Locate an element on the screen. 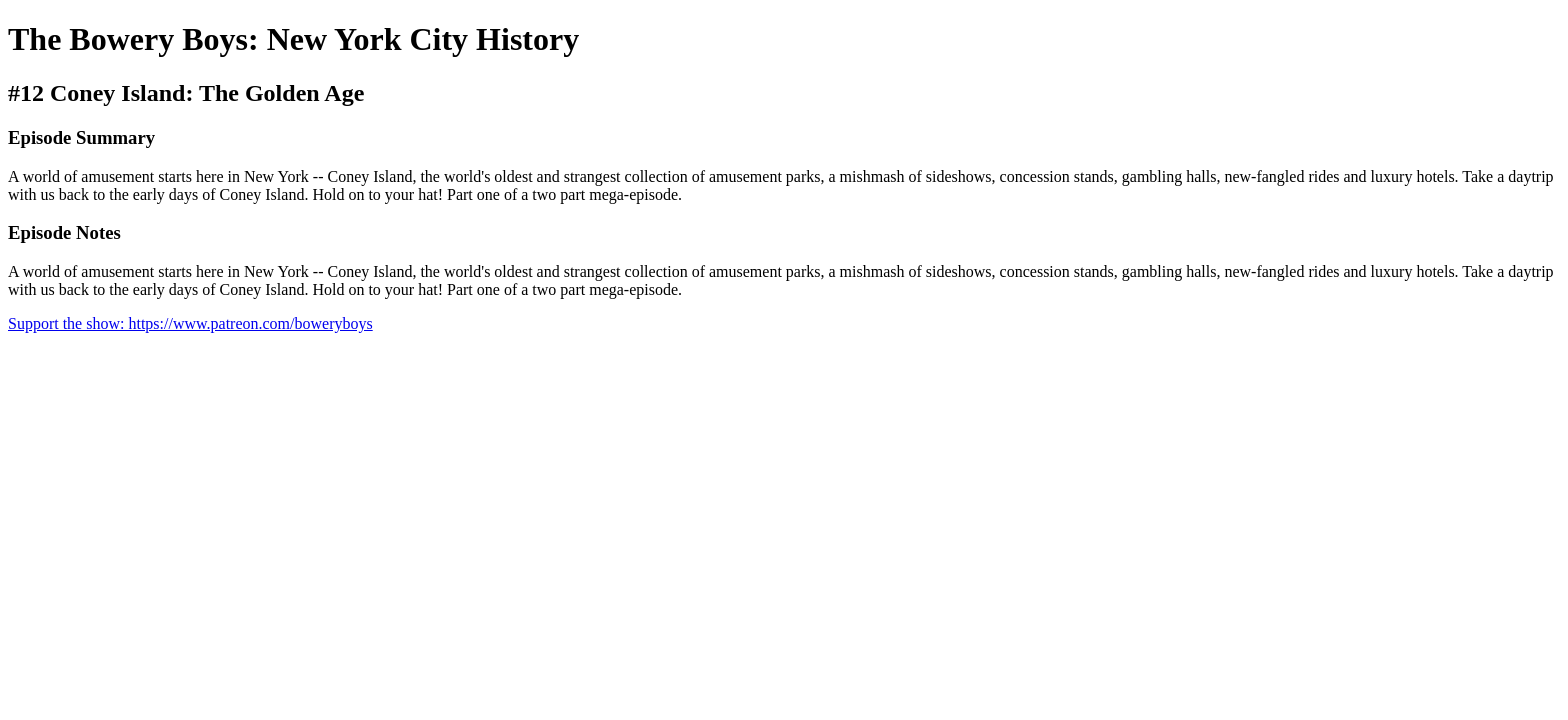  Support the show: https://www.patreon.com/boweryboys is located at coordinates (190, 323).